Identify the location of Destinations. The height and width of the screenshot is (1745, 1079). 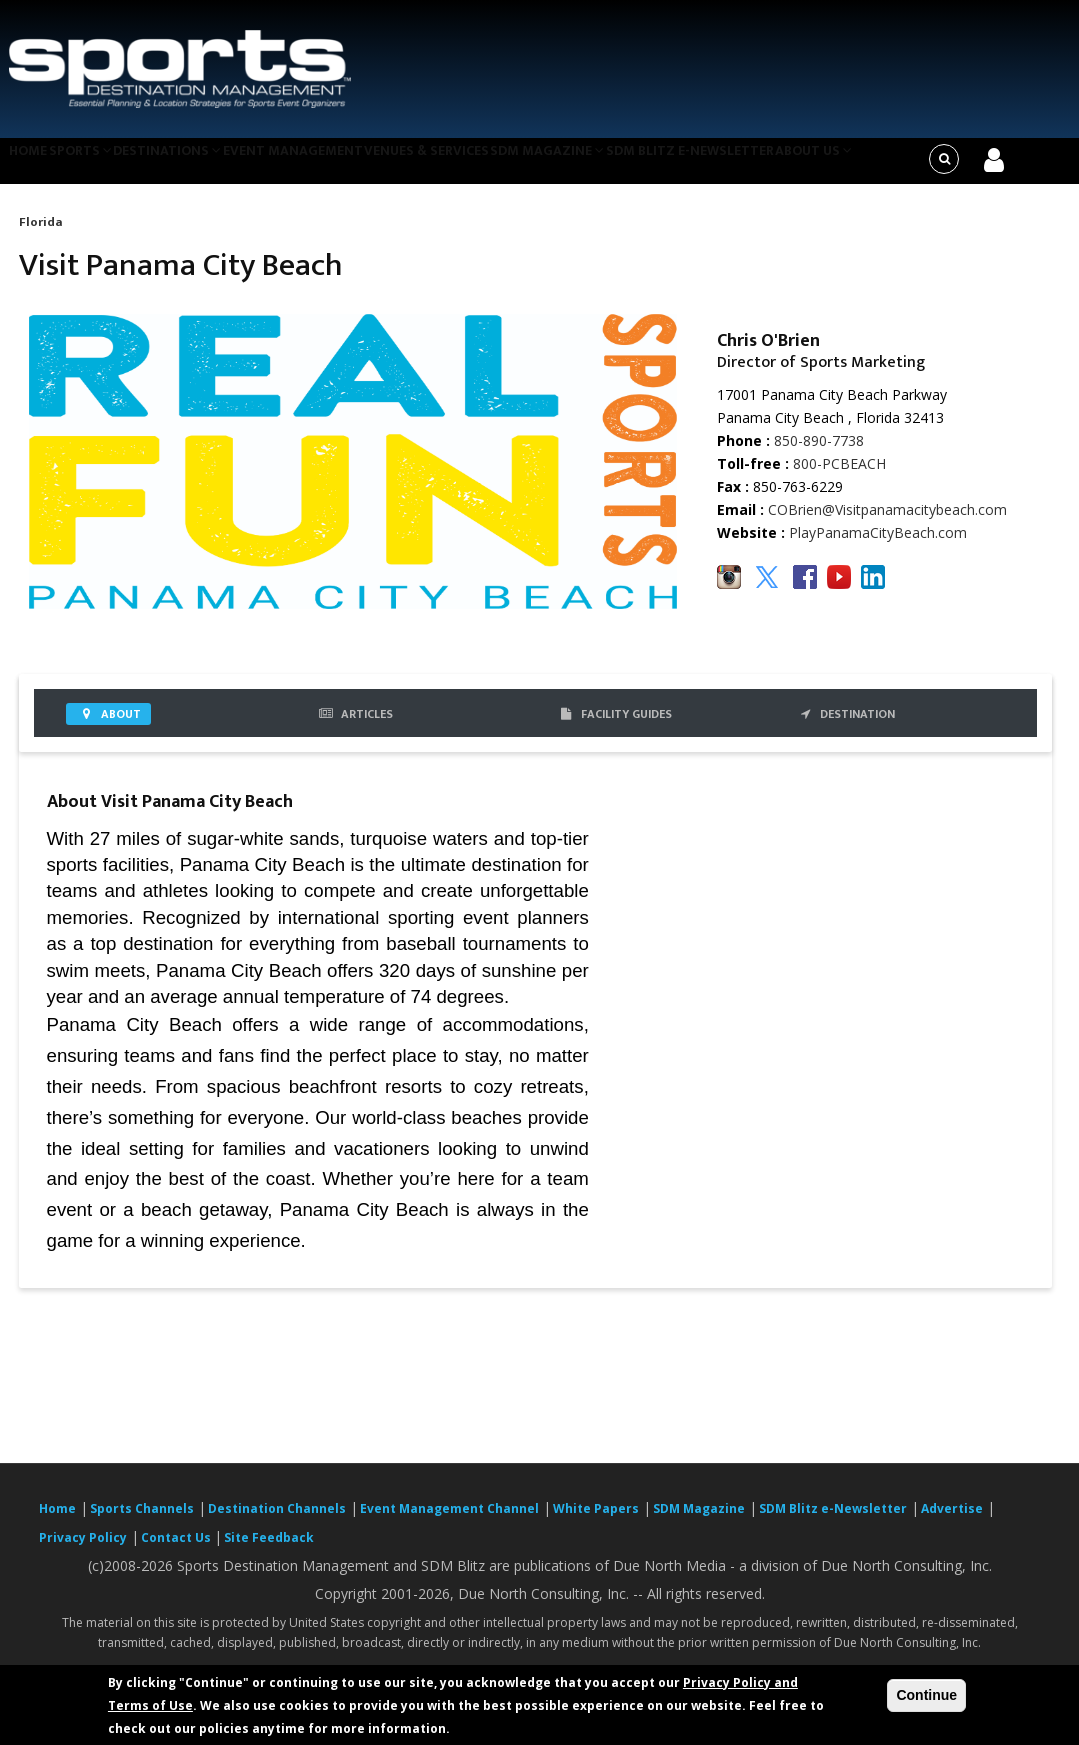
(194, 166).